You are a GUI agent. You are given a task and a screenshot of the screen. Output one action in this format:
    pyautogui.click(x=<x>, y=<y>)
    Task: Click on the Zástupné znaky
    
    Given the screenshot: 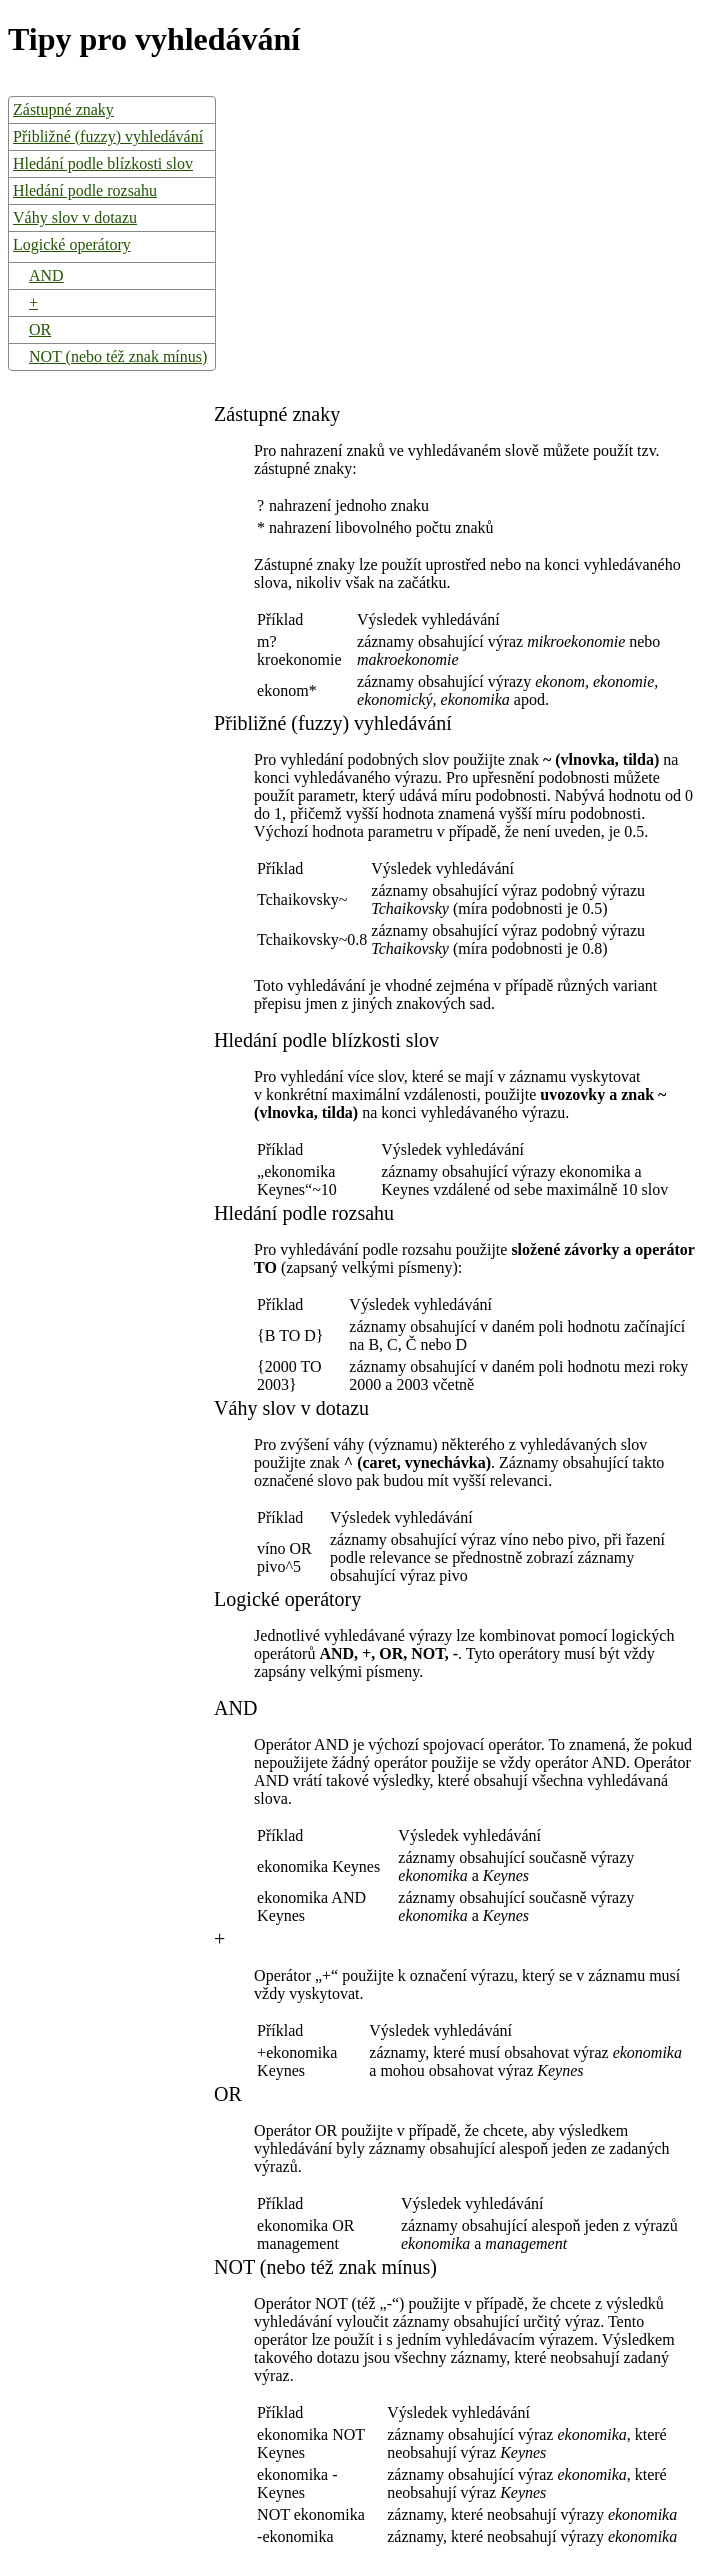 What is the action you would take?
    pyautogui.click(x=63, y=109)
    